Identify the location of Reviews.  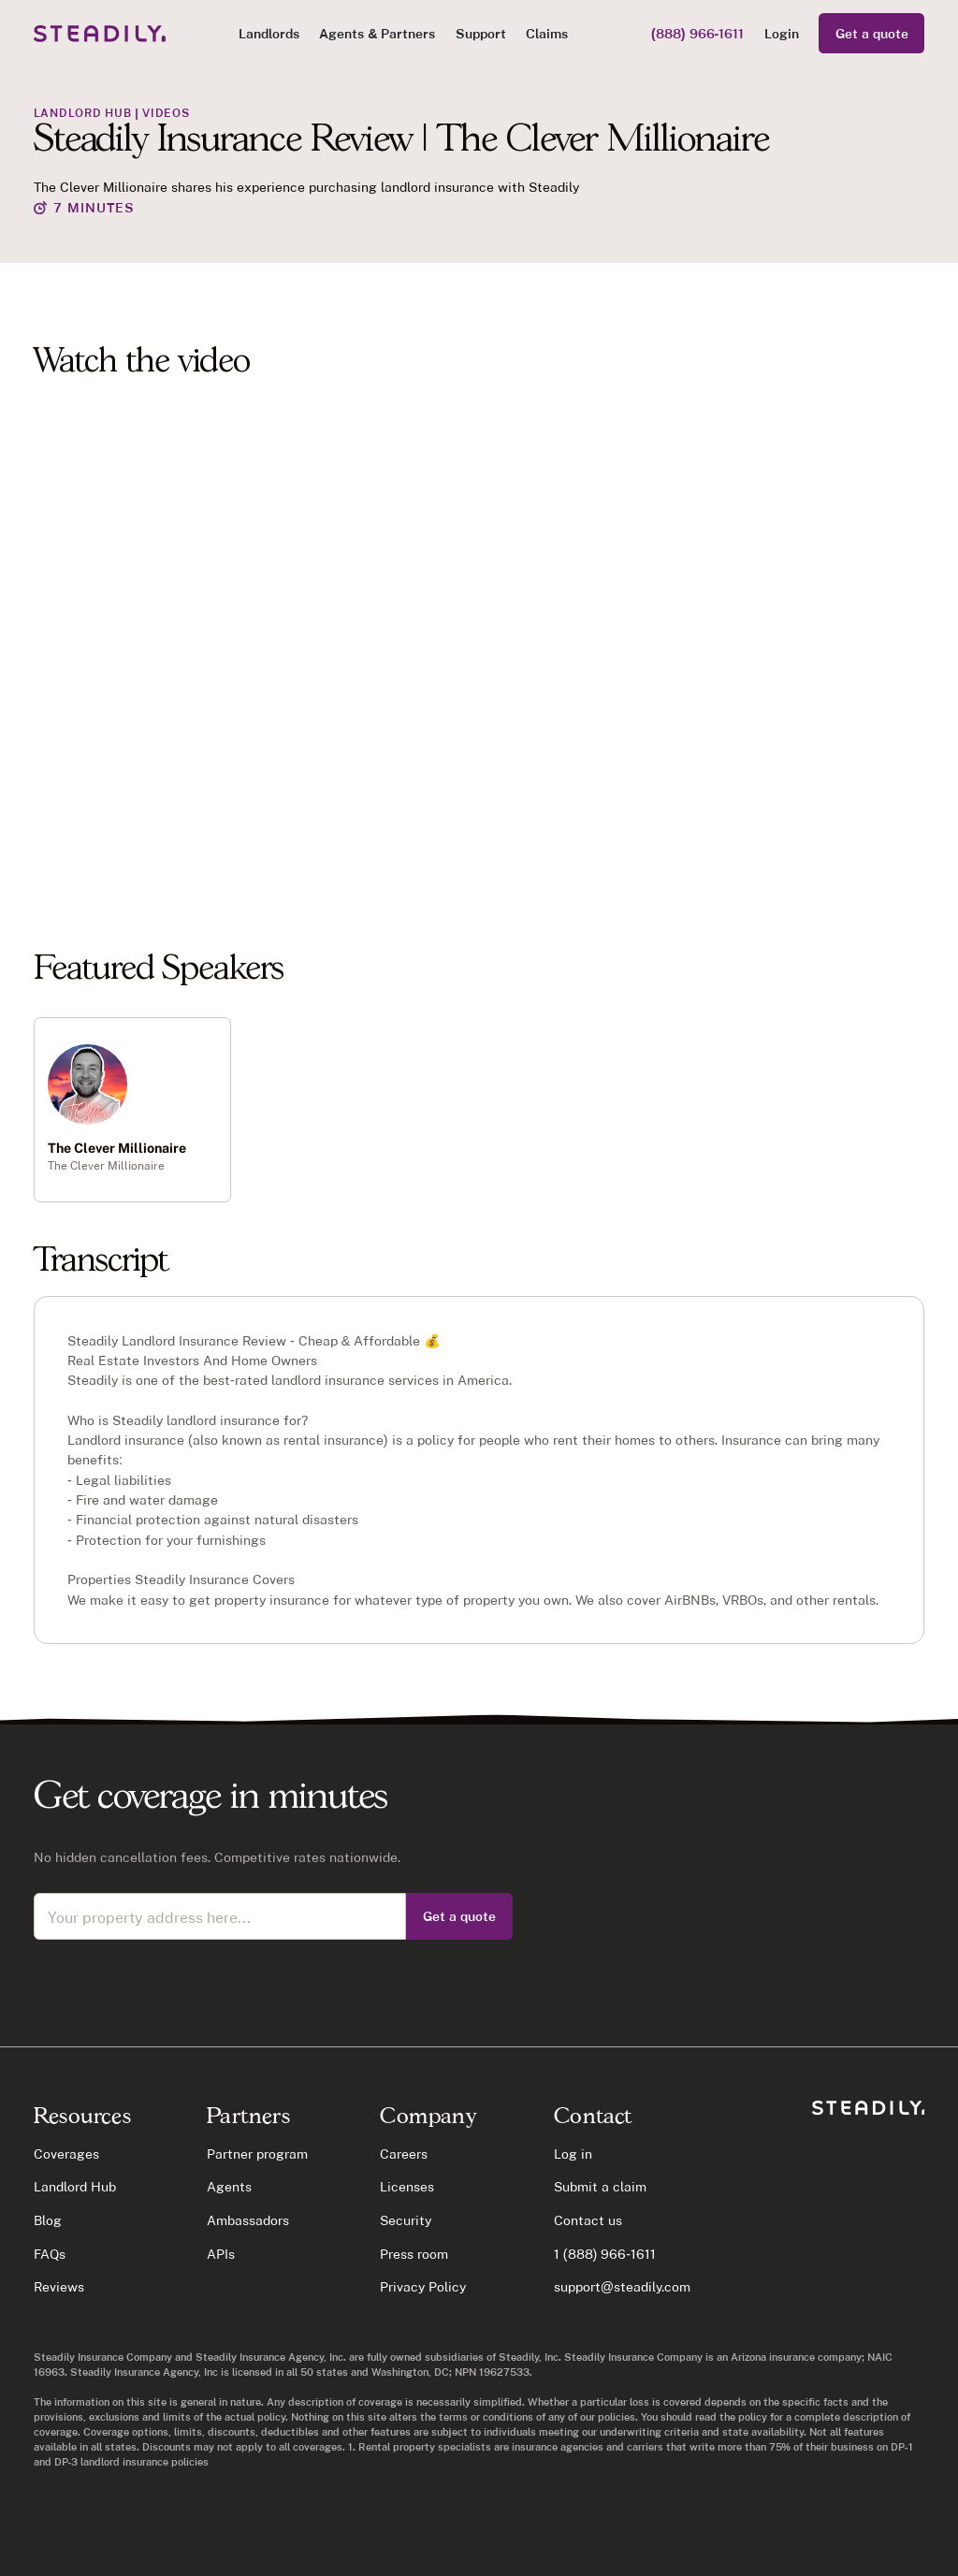
(59, 2286).